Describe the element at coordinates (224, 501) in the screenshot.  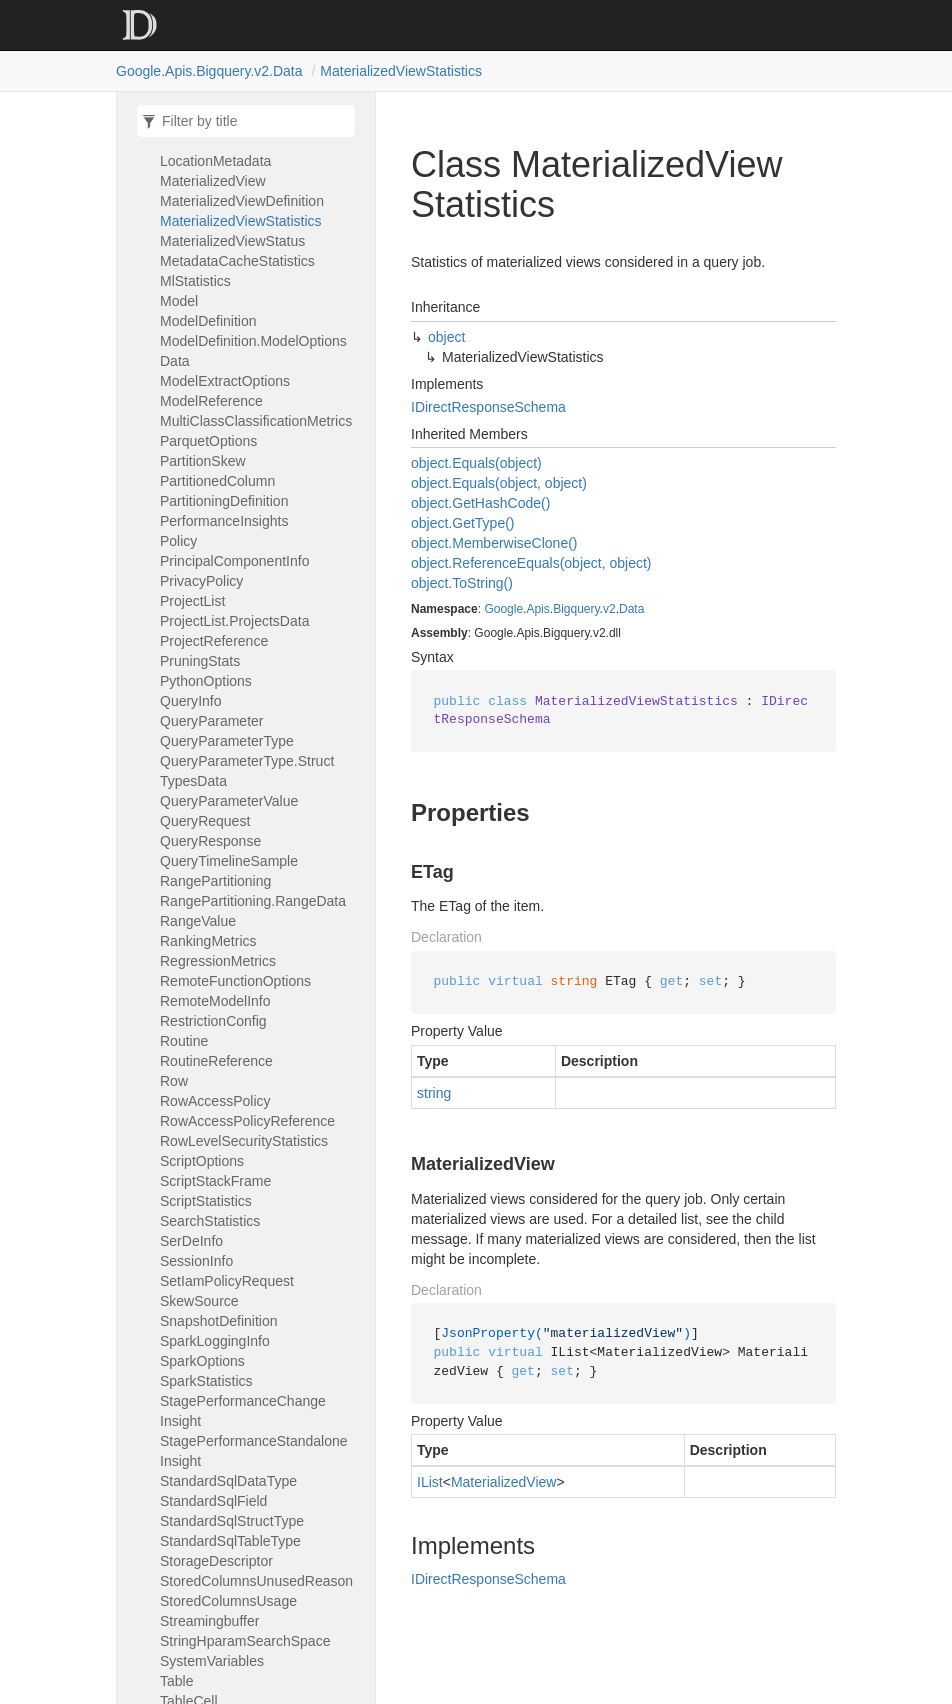
I see `PartitioningDefinition` at that location.